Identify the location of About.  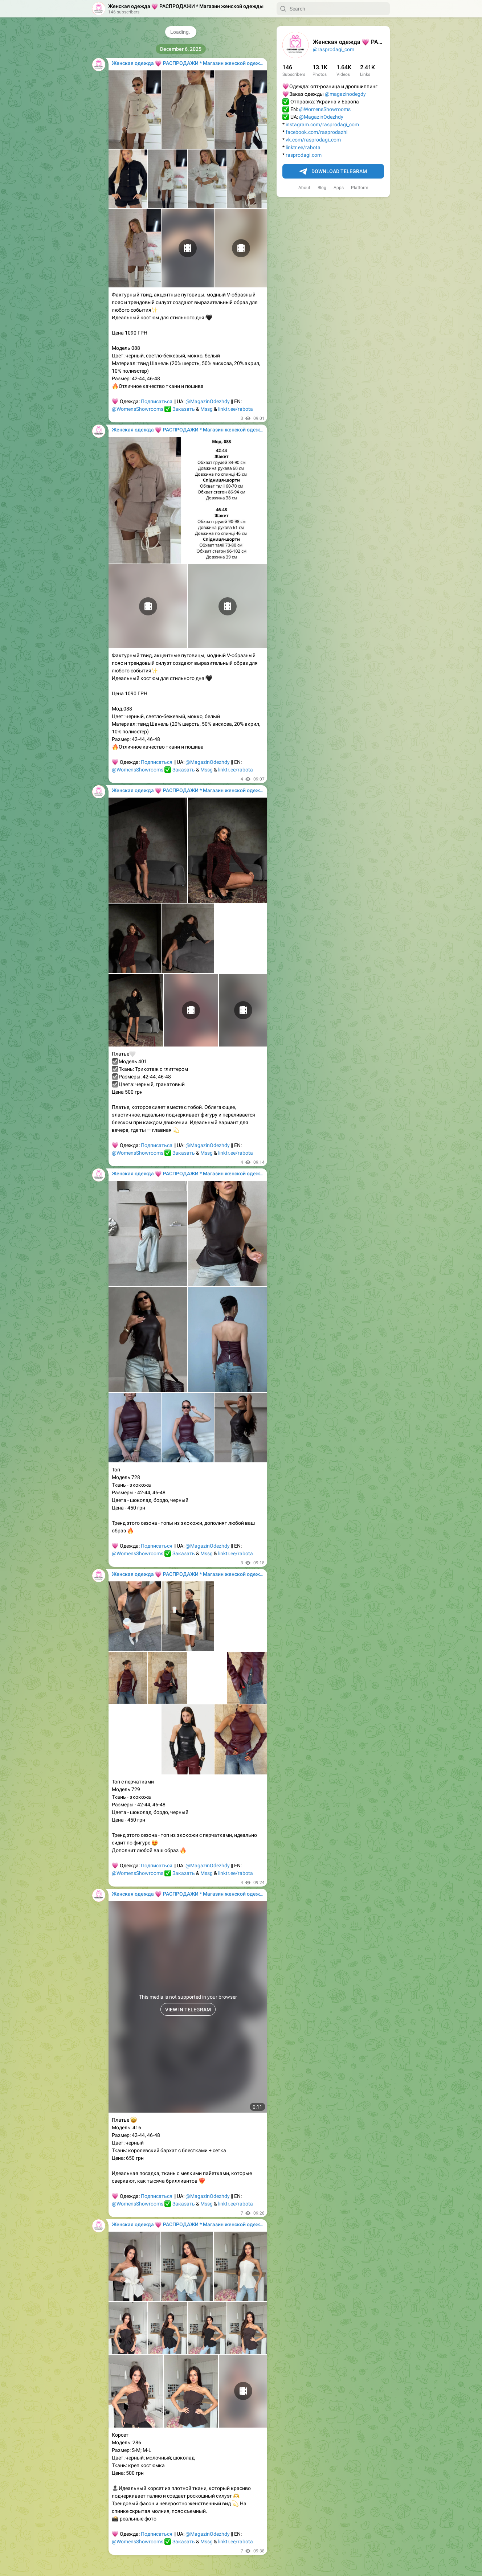
(304, 187).